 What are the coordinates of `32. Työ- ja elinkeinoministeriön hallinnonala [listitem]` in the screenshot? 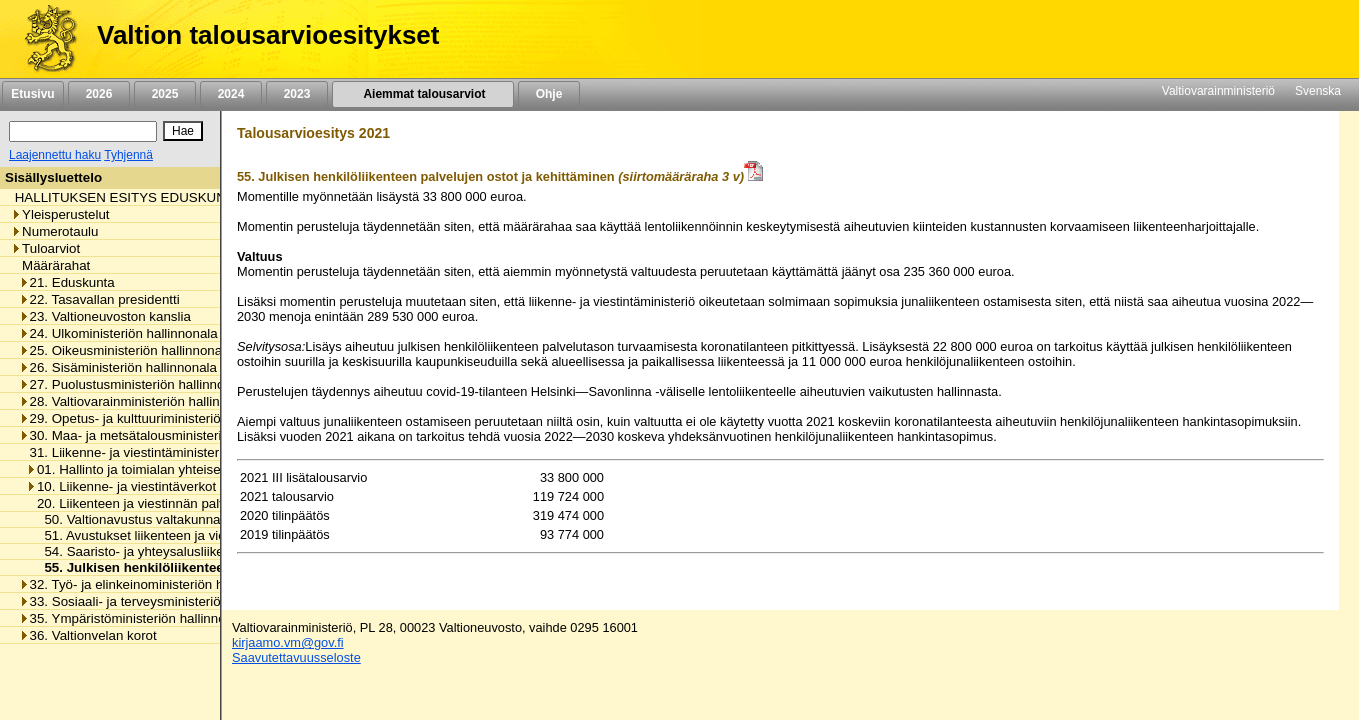 It's located at (153, 584).